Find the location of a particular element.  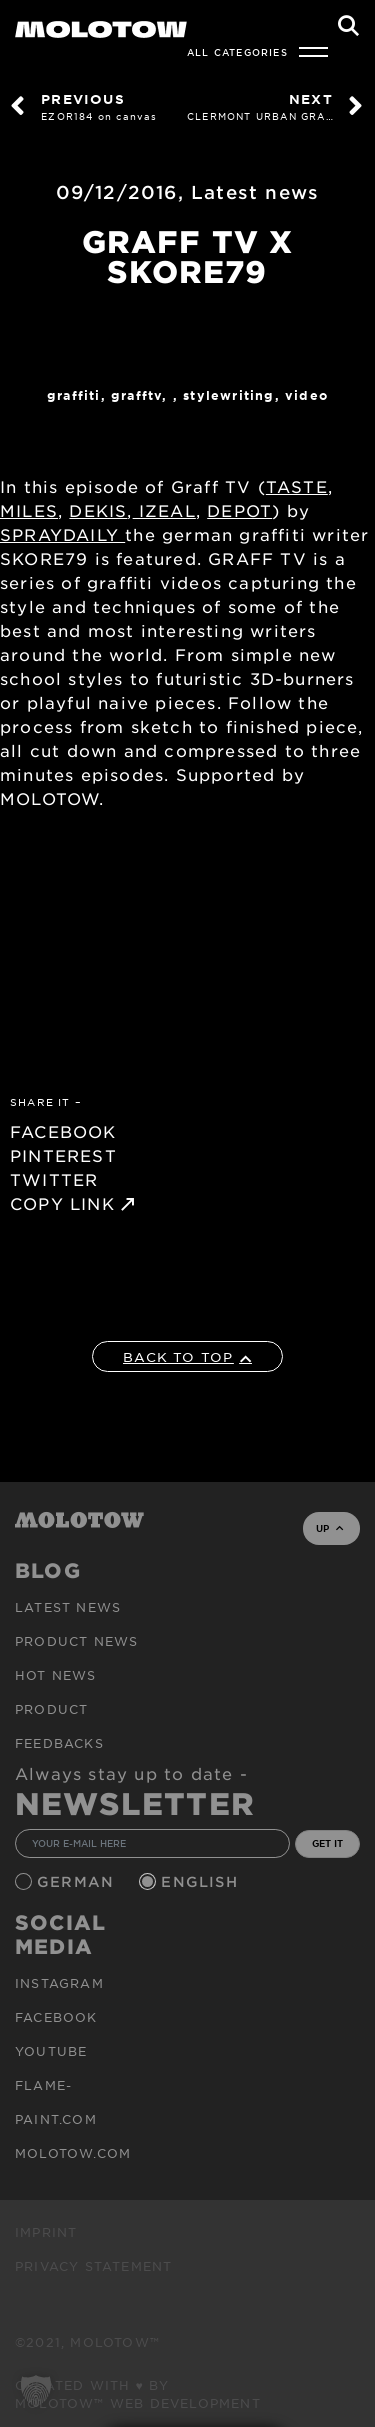

SPRAYDAILY is located at coordinates (62, 534).